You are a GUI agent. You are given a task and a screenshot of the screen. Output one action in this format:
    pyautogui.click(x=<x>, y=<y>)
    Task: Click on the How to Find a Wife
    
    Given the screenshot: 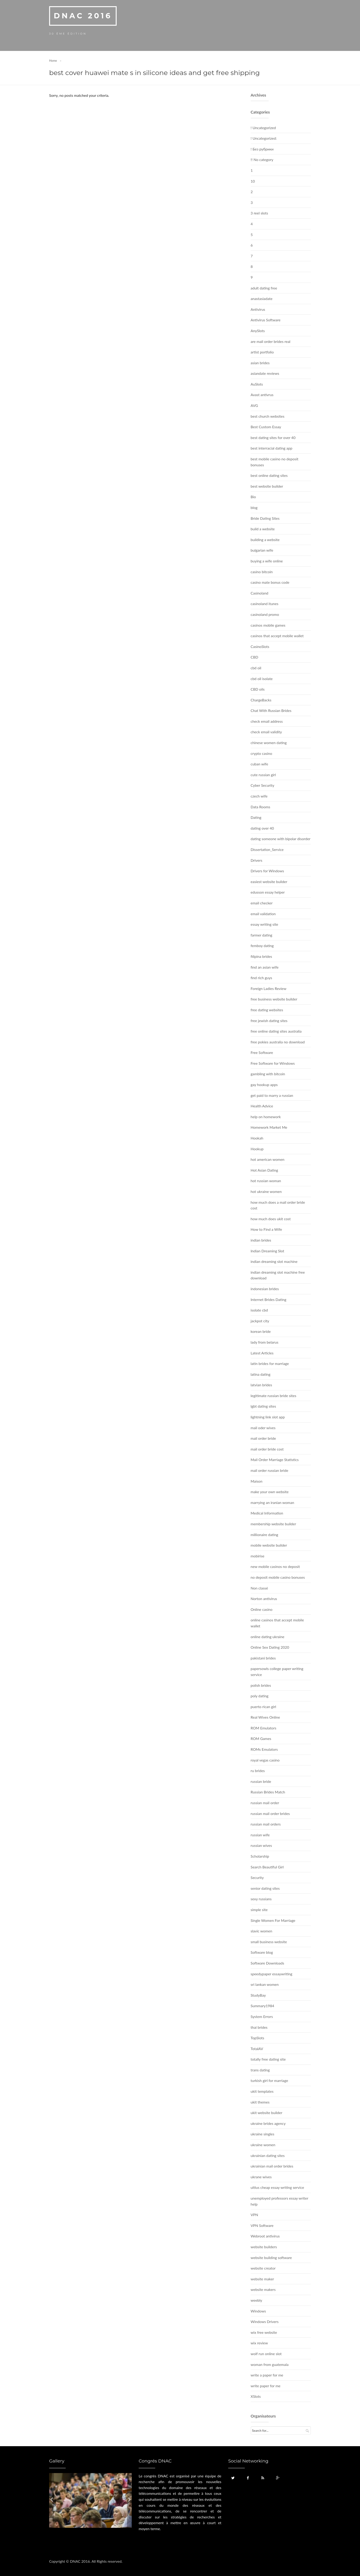 What is the action you would take?
    pyautogui.click(x=266, y=1229)
    